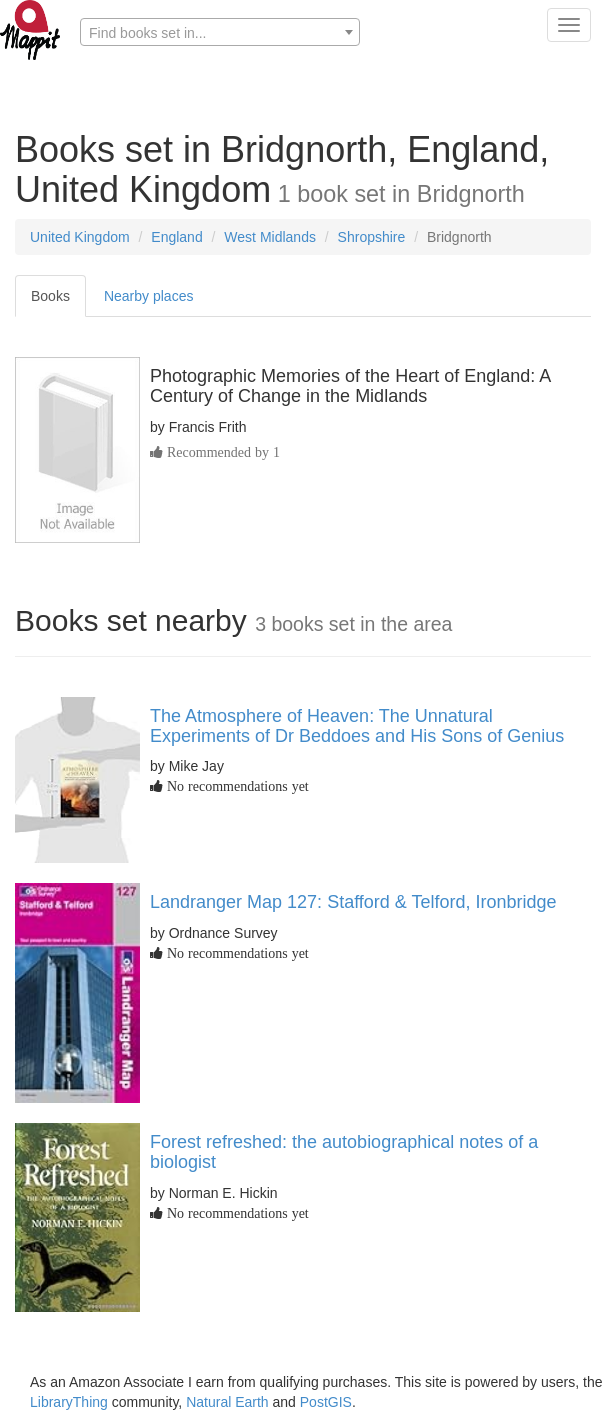 The image size is (606, 1412). Describe the element at coordinates (149, 296) in the screenshot. I see `Nearby places [tab]` at that location.